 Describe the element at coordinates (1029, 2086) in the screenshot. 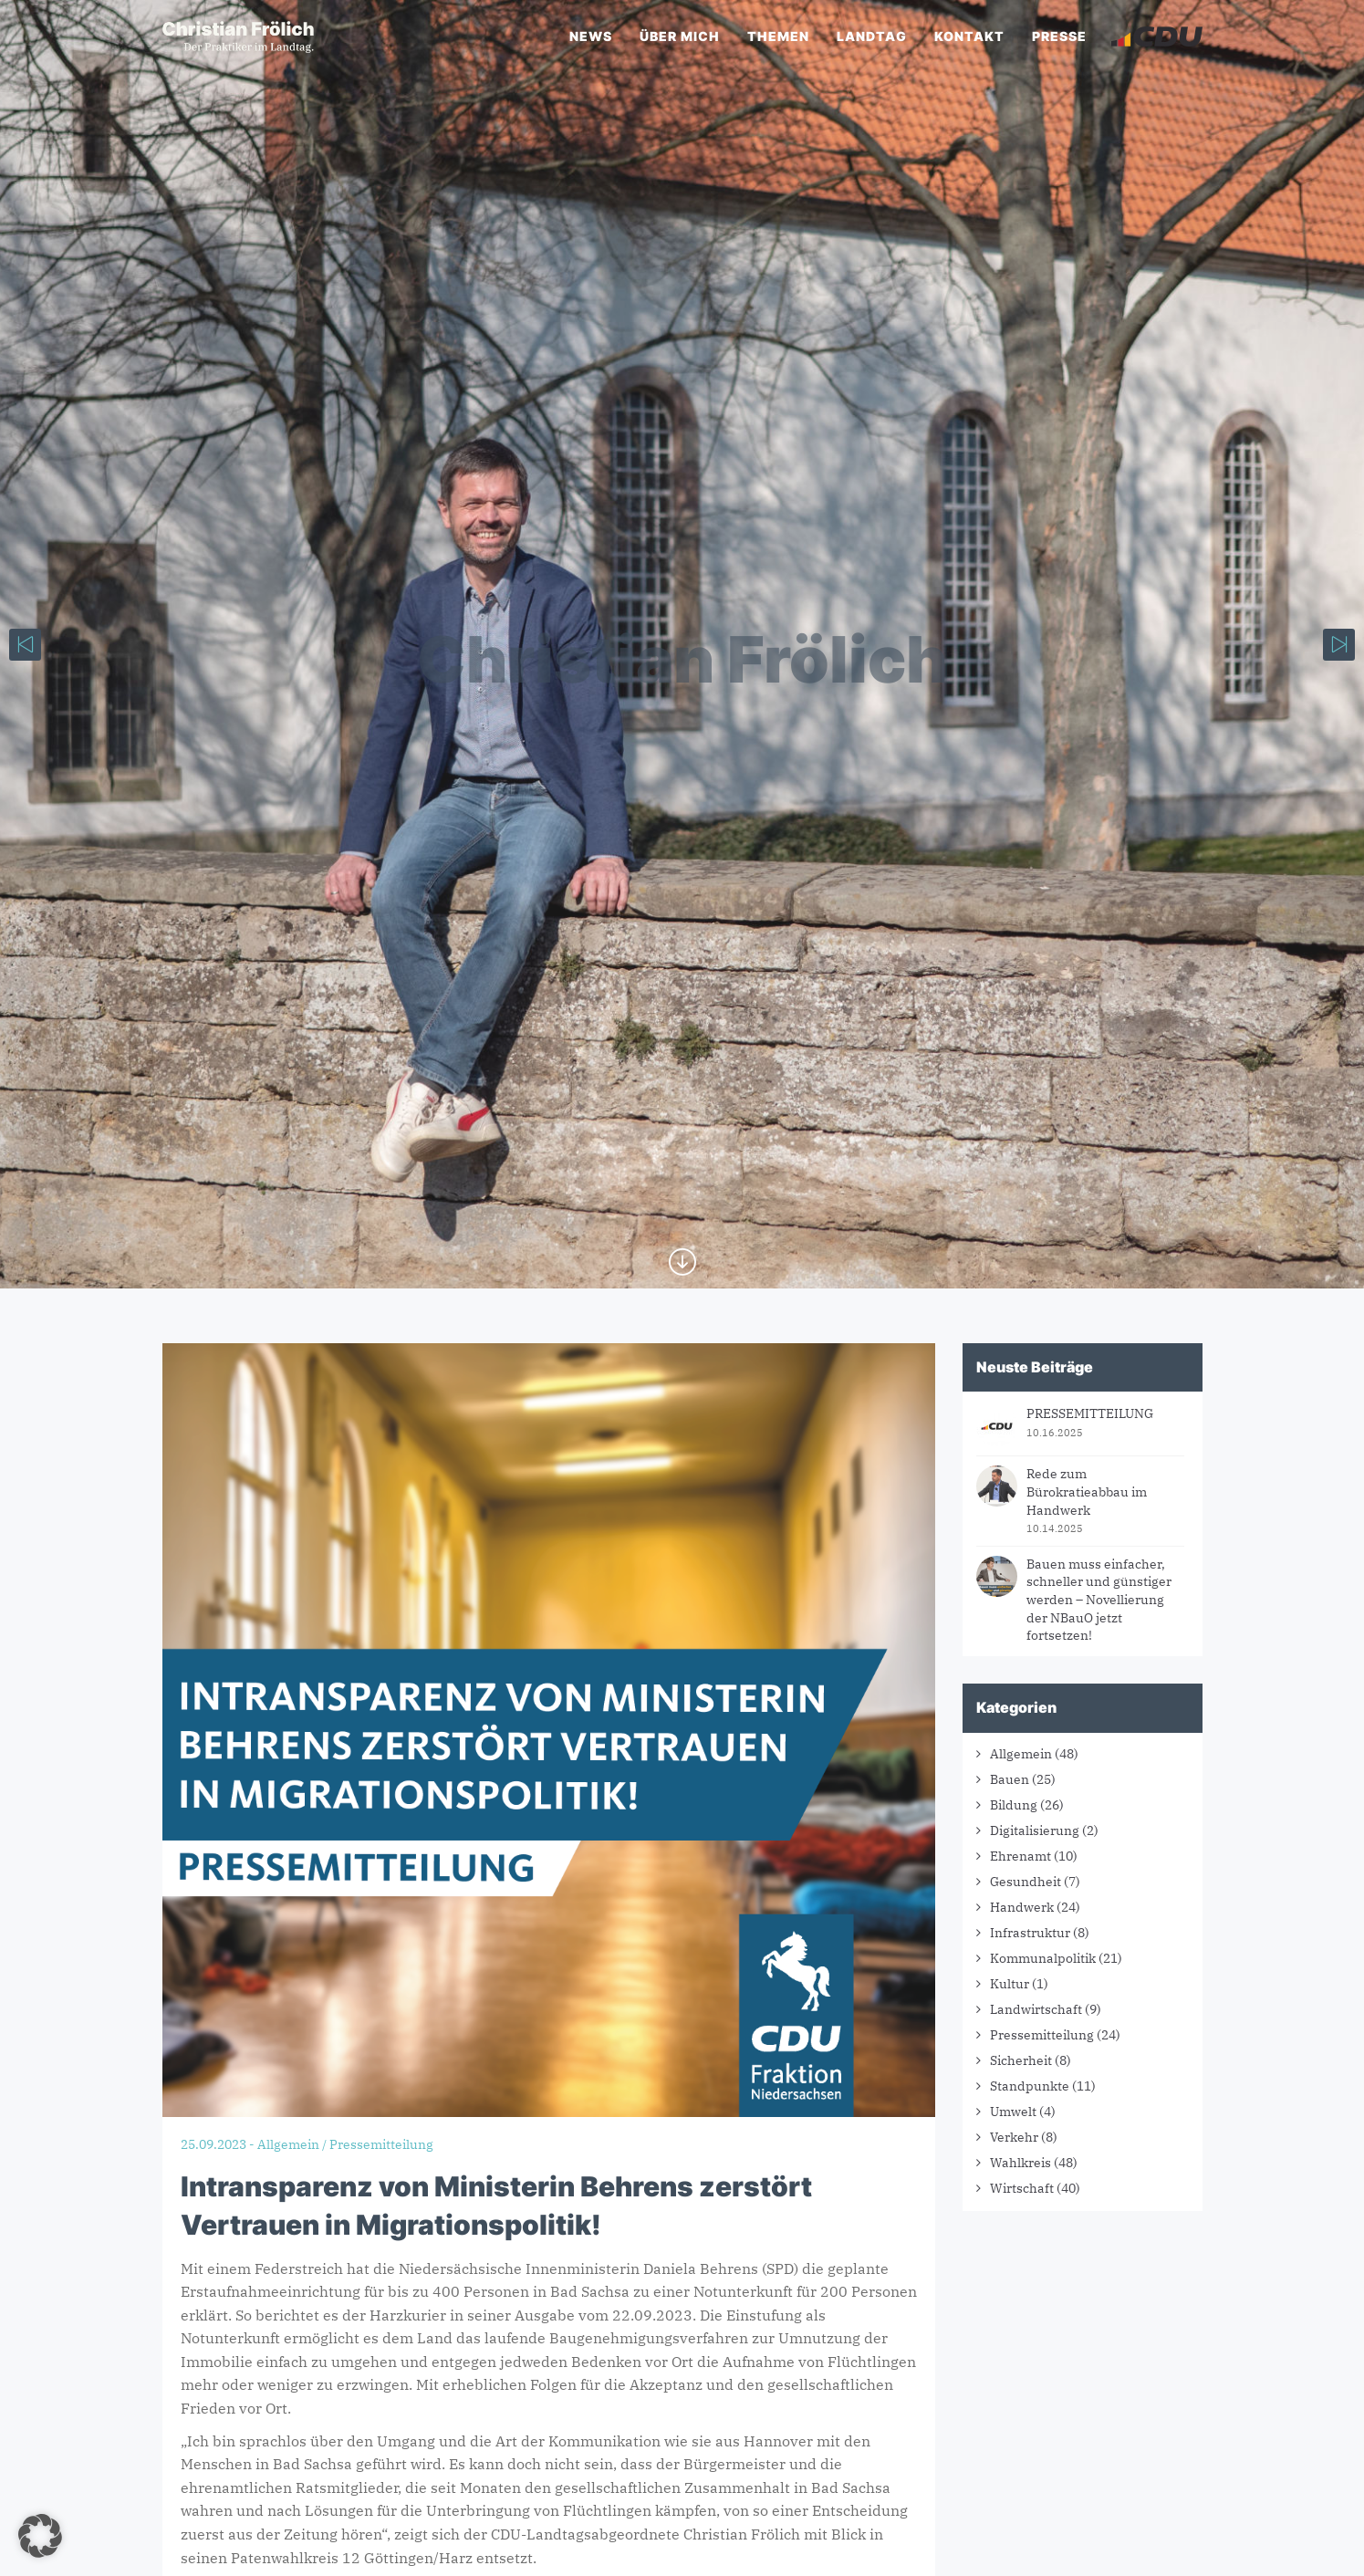

I see `Standpunkte` at that location.